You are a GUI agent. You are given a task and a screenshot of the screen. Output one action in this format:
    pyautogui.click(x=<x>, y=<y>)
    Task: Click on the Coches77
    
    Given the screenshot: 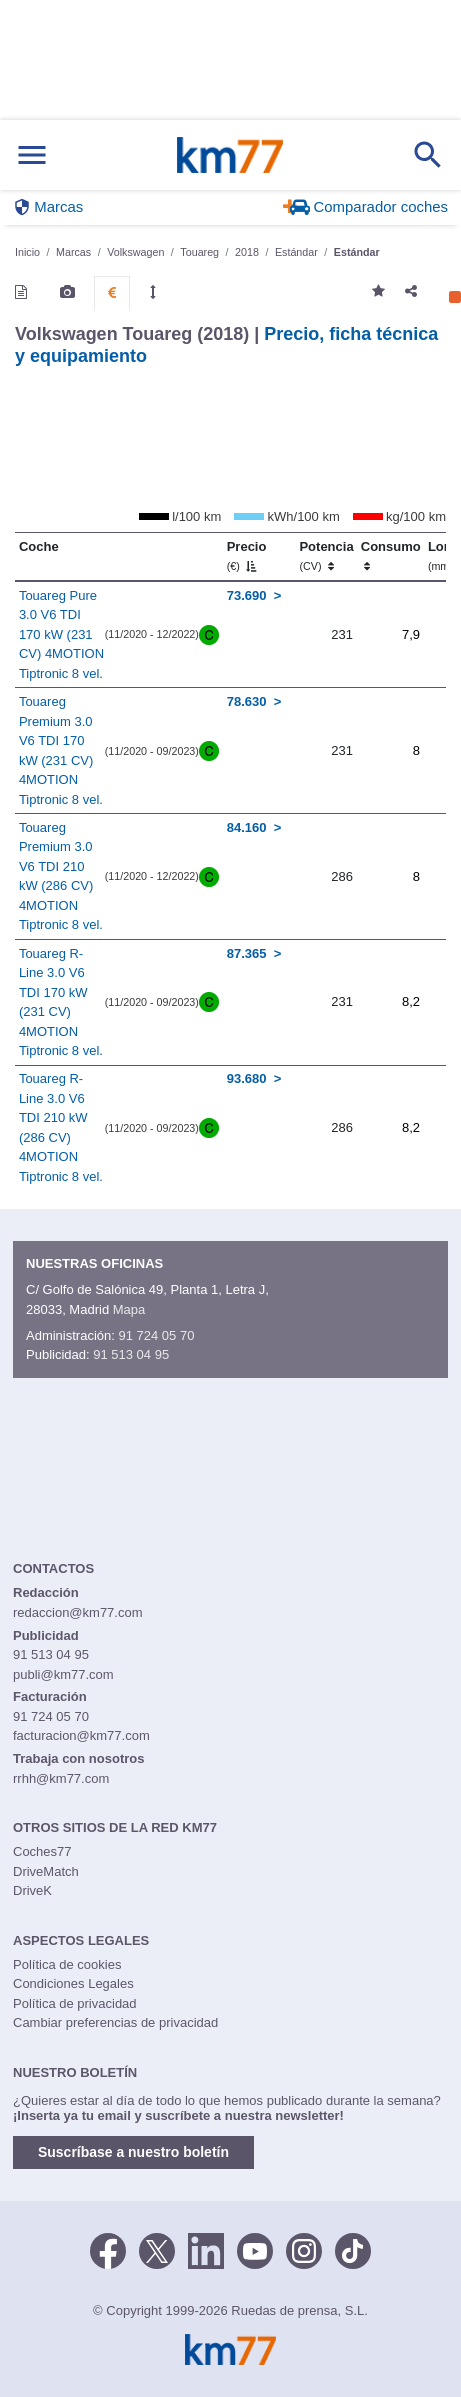 What is the action you would take?
    pyautogui.click(x=42, y=1851)
    